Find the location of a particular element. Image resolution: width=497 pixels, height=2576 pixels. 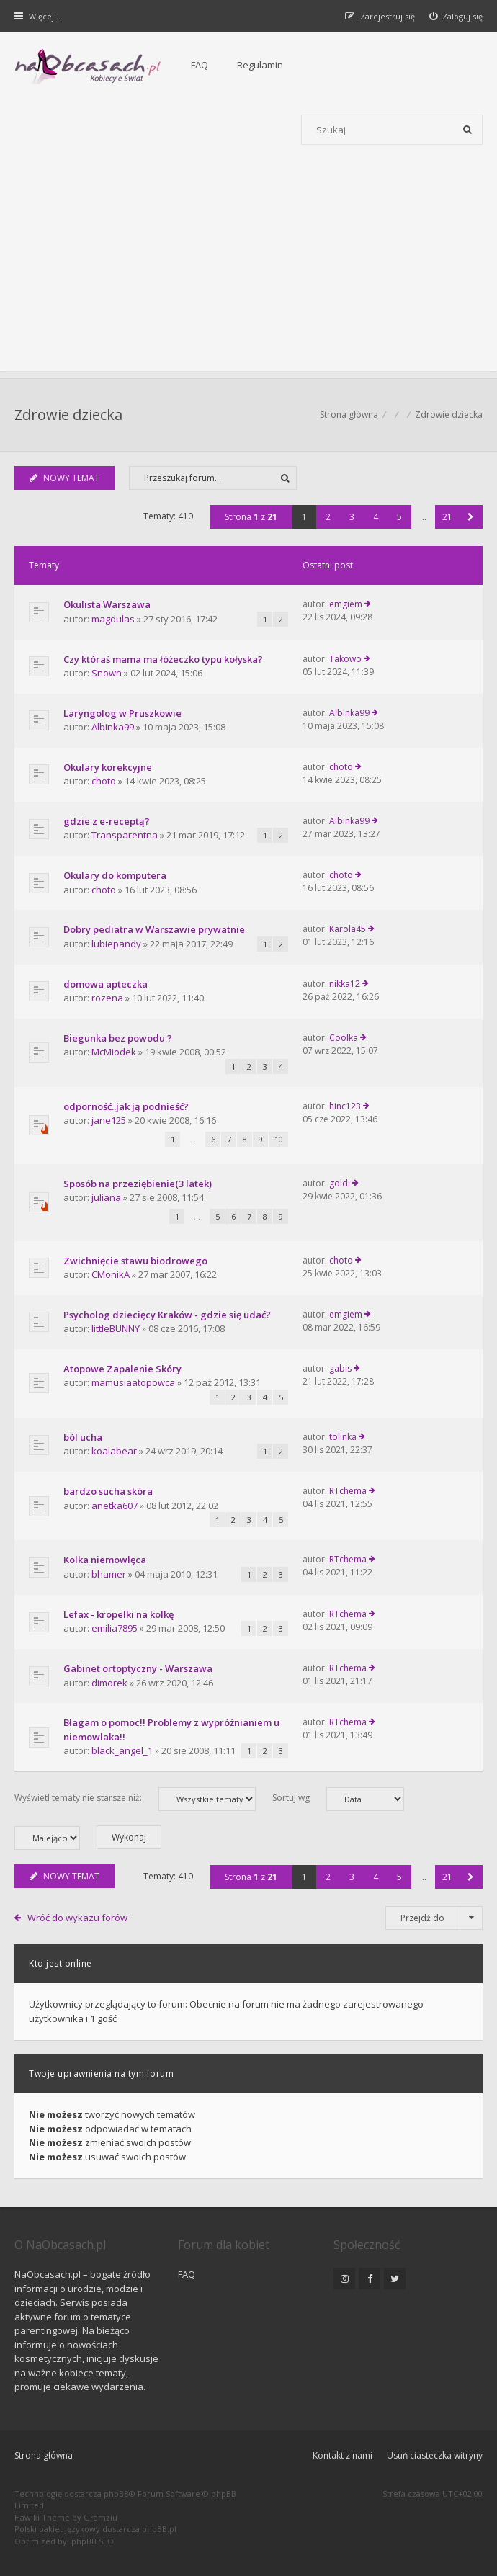

gabis is located at coordinates (340, 1368).